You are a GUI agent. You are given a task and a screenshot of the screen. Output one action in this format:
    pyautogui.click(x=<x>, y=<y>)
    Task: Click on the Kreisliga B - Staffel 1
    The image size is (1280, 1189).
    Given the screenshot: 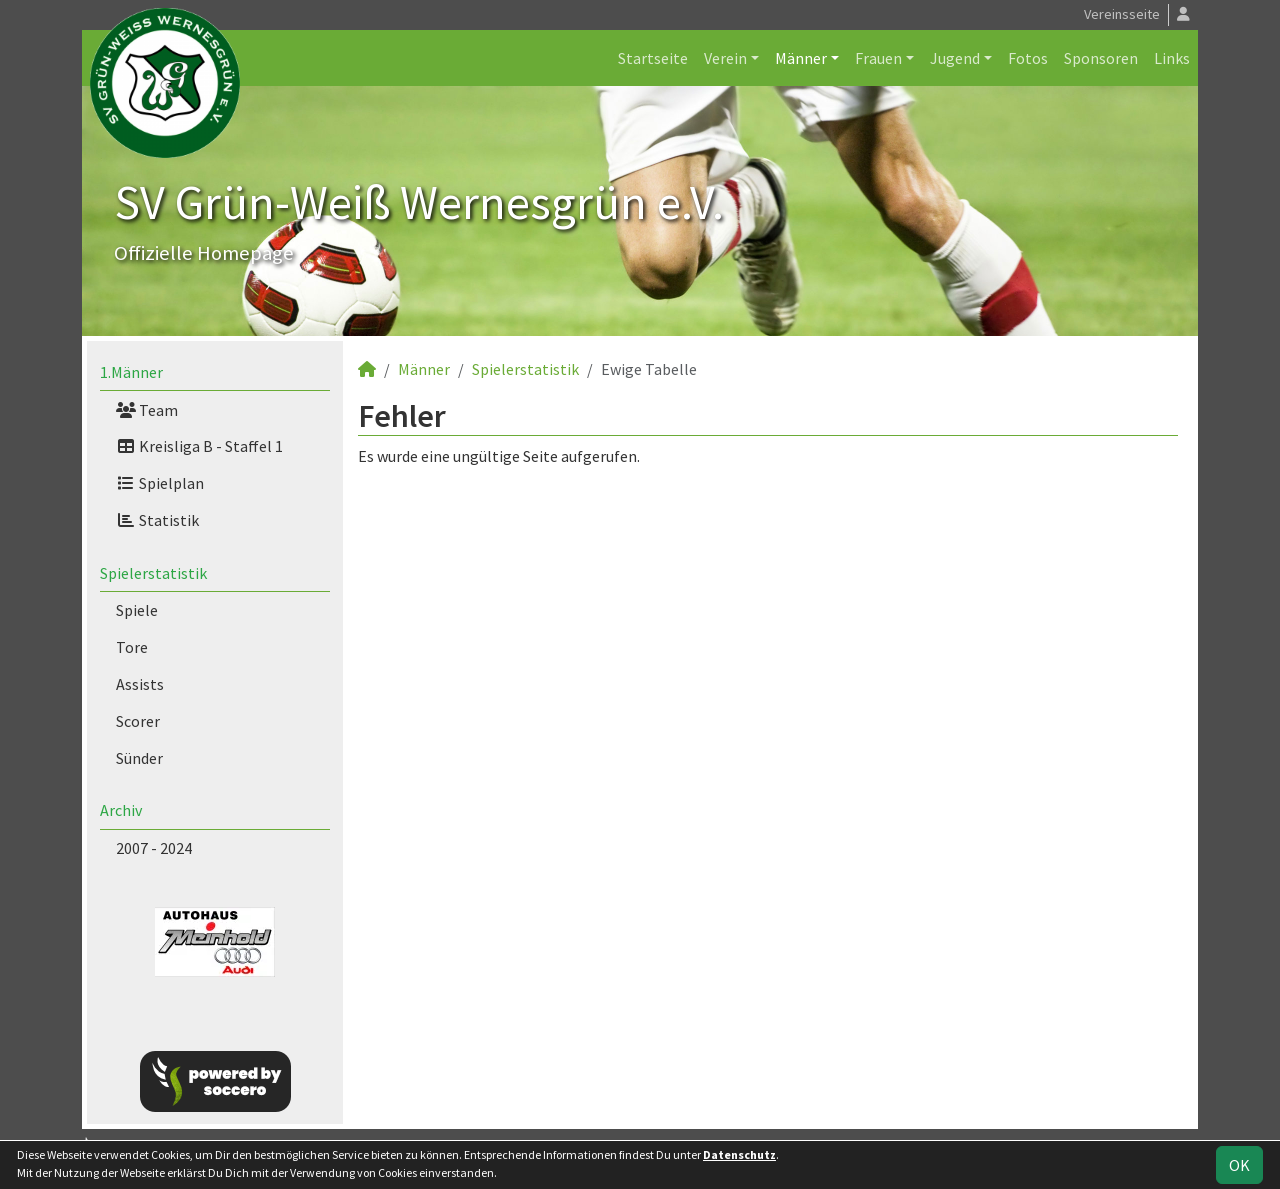 What is the action you would take?
    pyautogui.click(x=199, y=446)
    